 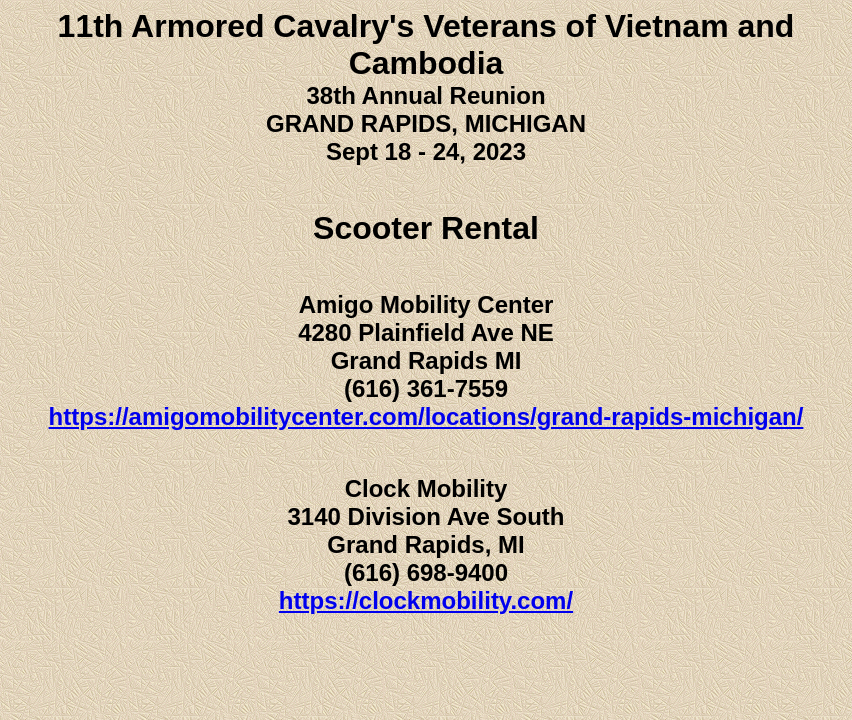 I want to click on https://amigomobilitycenter.com/locations/grand-rapids-michigan/, so click(x=426, y=416).